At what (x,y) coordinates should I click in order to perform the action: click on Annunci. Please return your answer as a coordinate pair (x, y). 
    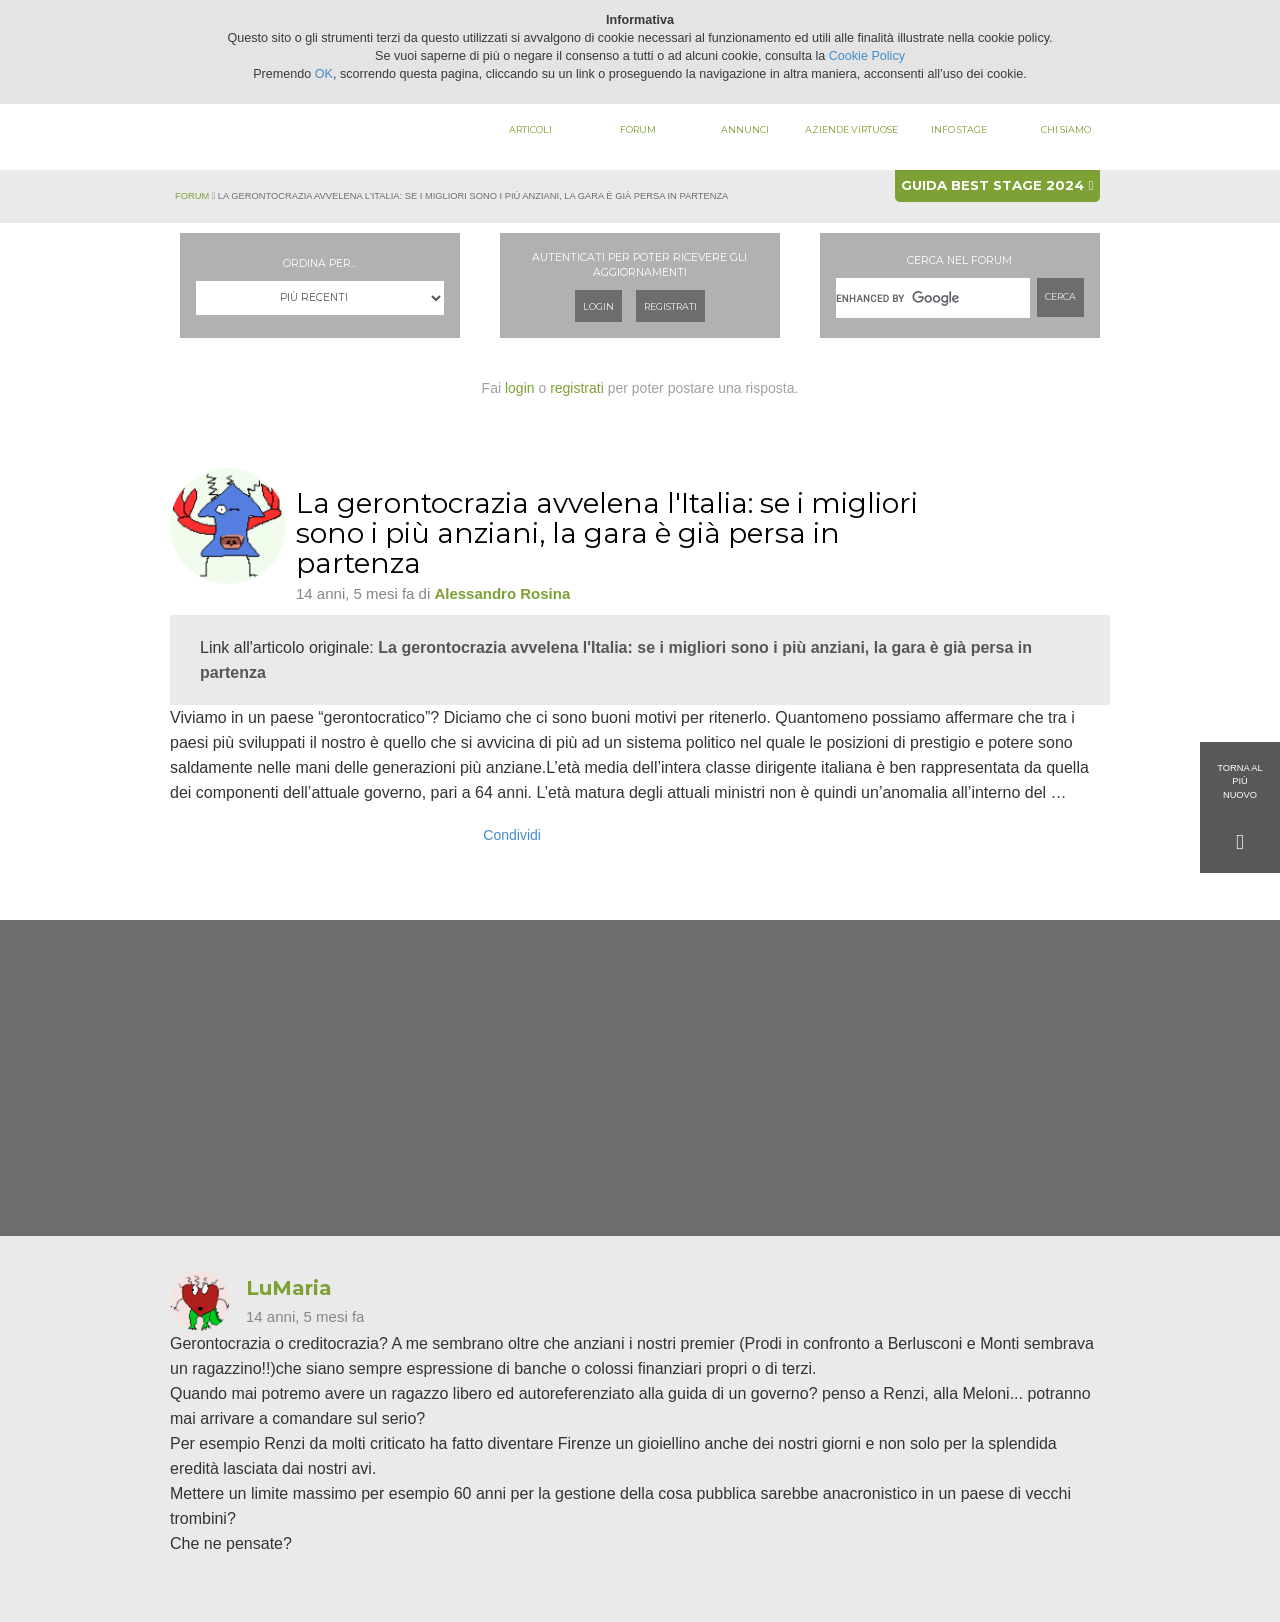
    Looking at the image, I should click on (745, 129).